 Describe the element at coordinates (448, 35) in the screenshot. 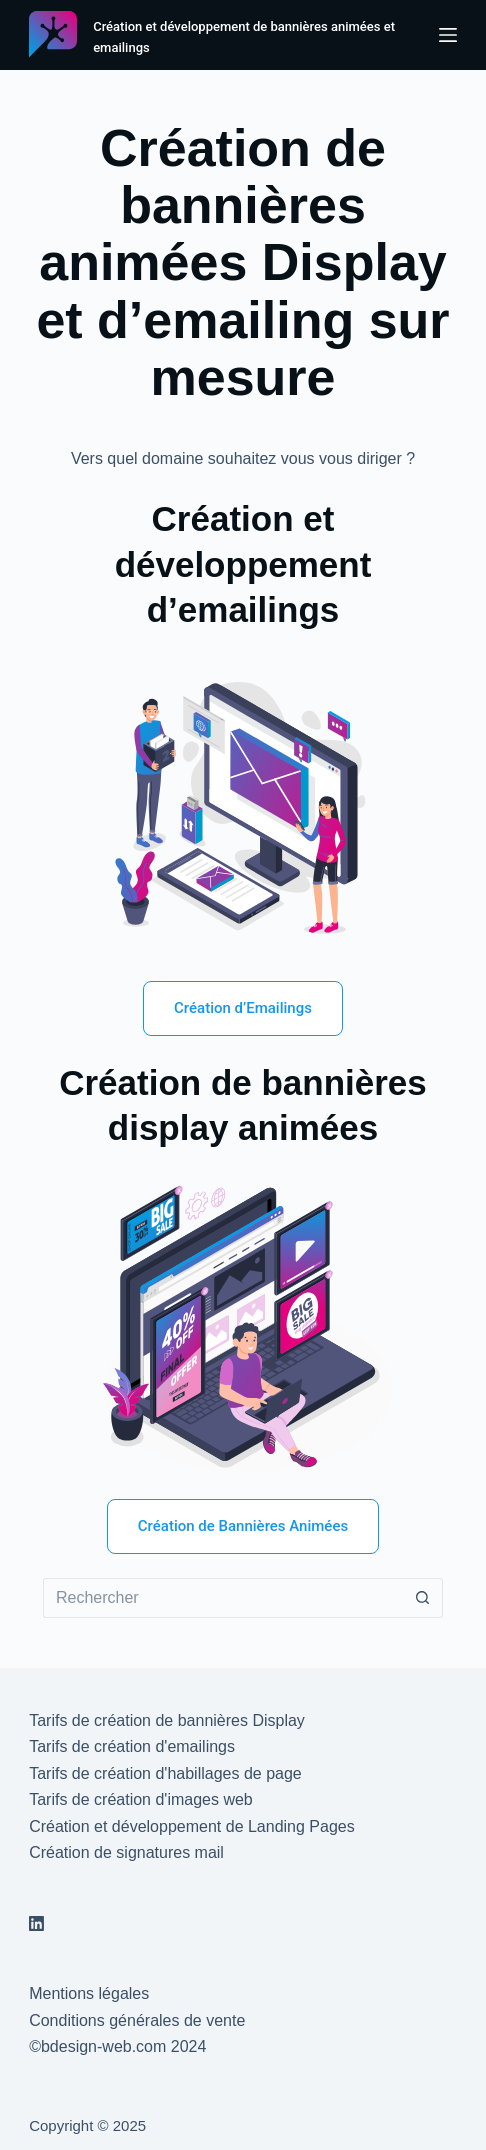

I see `[Menu]` at that location.